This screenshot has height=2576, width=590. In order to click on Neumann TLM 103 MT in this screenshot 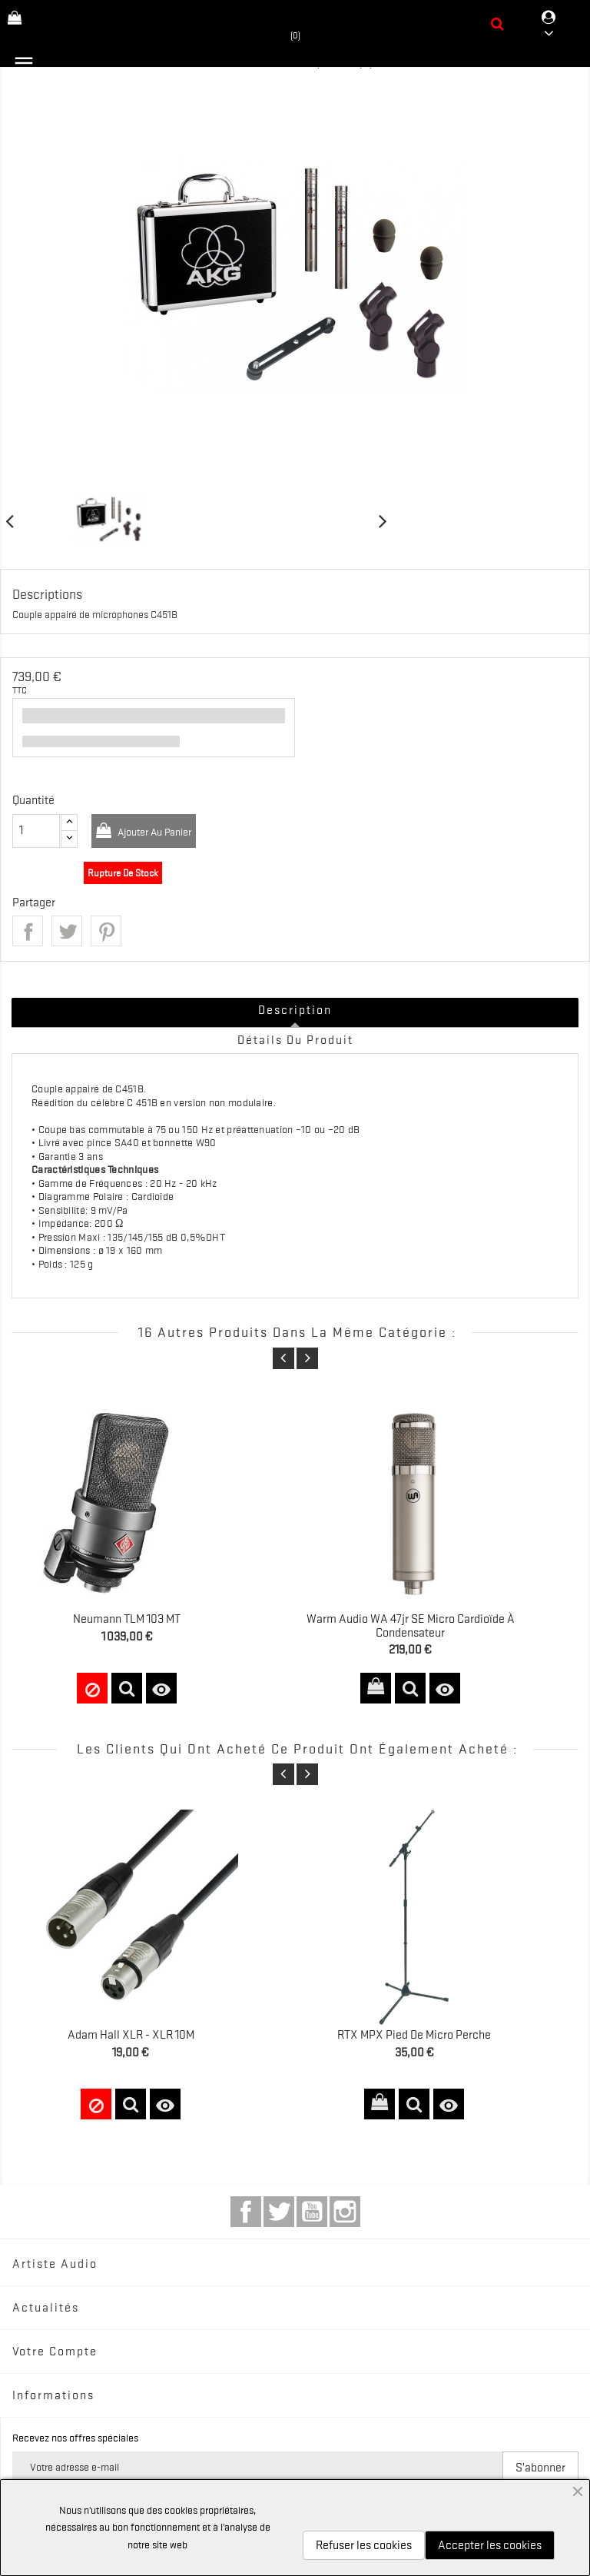, I will do `click(127, 1619)`.